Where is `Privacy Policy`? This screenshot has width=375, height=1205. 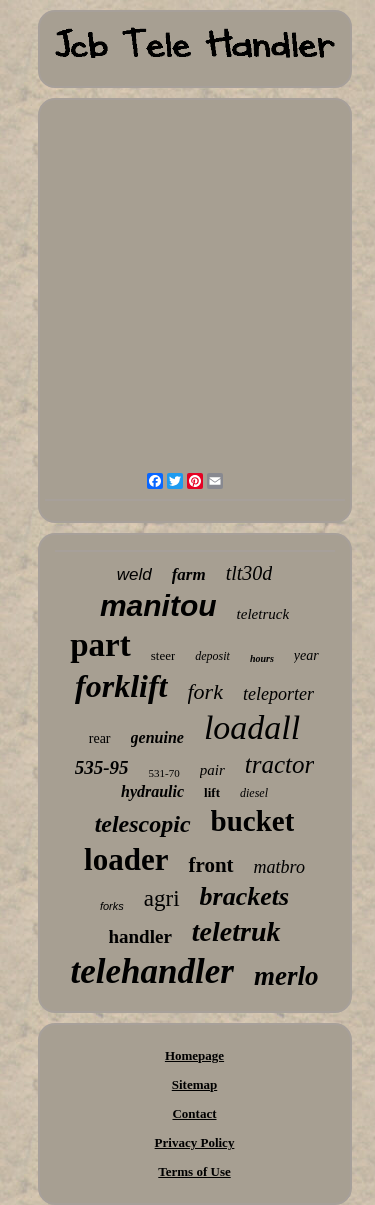 Privacy Policy is located at coordinates (195, 1142).